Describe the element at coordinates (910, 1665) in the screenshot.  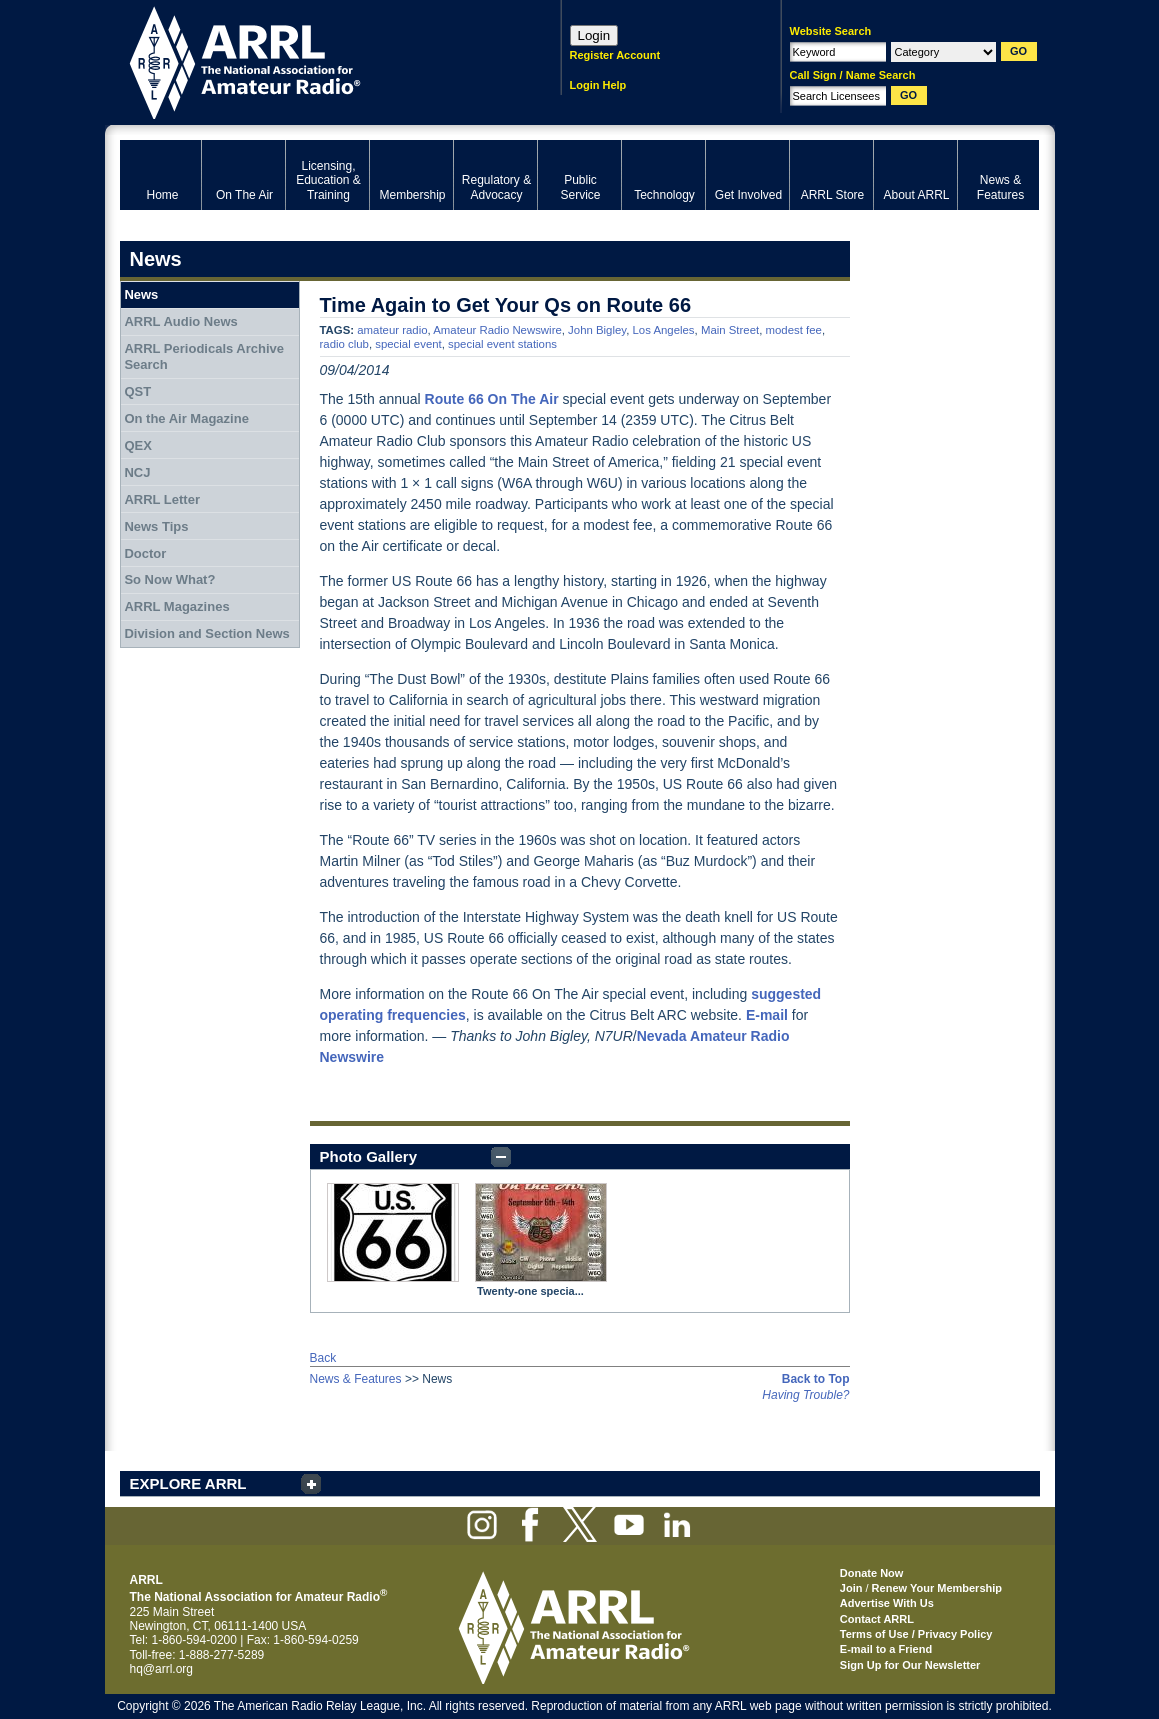
I see `Sign Up for Our Newsletter` at that location.